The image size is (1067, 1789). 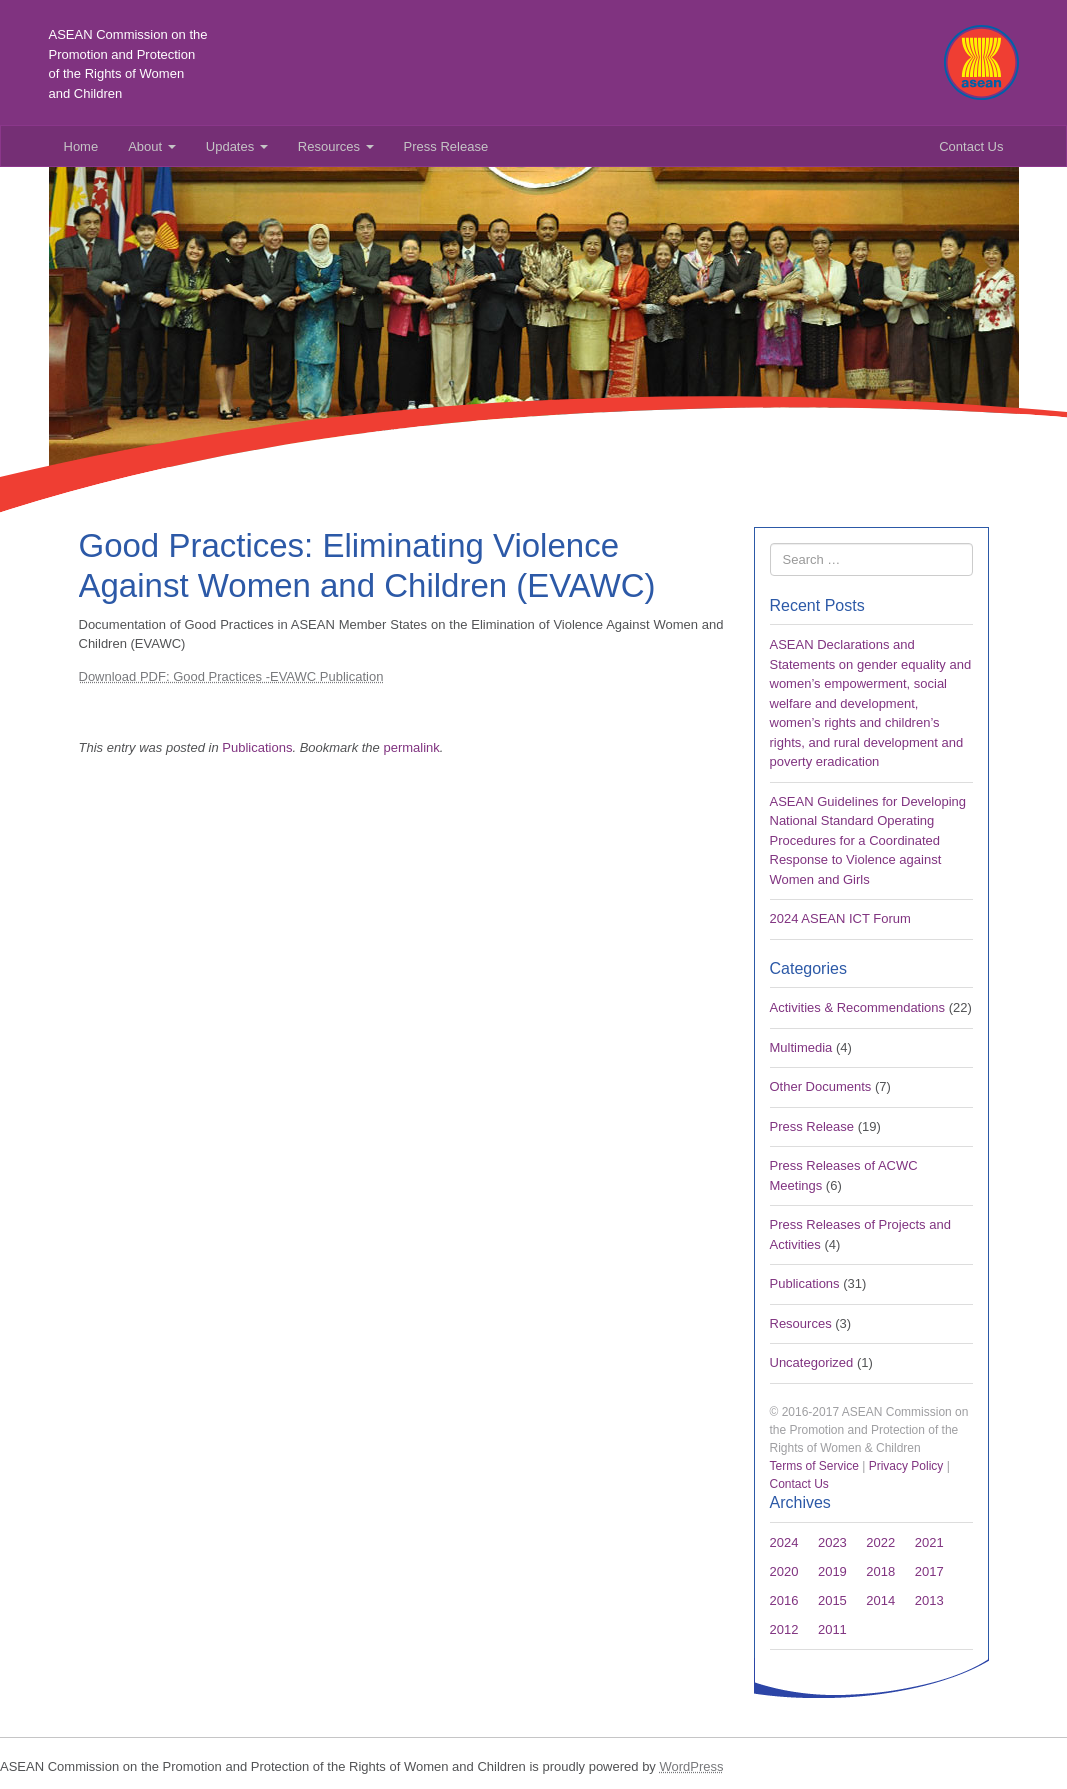 What do you see at coordinates (446, 146) in the screenshot?
I see `Press Release` at bounding box center [446, 146].